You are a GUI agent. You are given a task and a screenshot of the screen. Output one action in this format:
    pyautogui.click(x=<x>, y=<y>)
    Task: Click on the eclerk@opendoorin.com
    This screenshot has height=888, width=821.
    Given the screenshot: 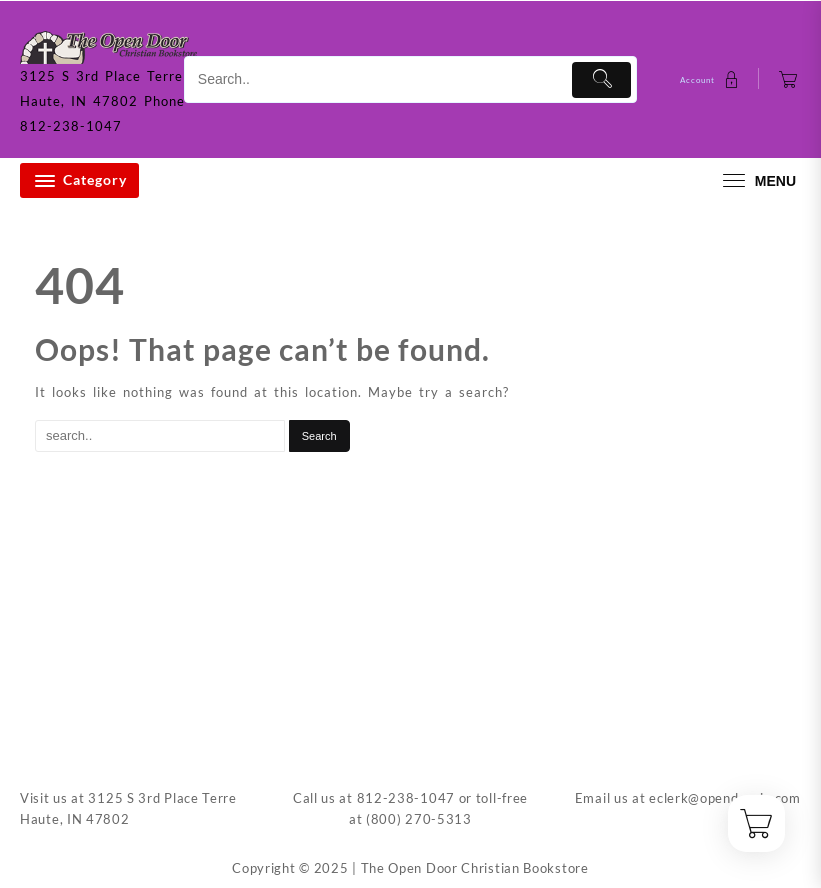 What is the action you would take?
    pyautogui.click(x=725, y=798)
    